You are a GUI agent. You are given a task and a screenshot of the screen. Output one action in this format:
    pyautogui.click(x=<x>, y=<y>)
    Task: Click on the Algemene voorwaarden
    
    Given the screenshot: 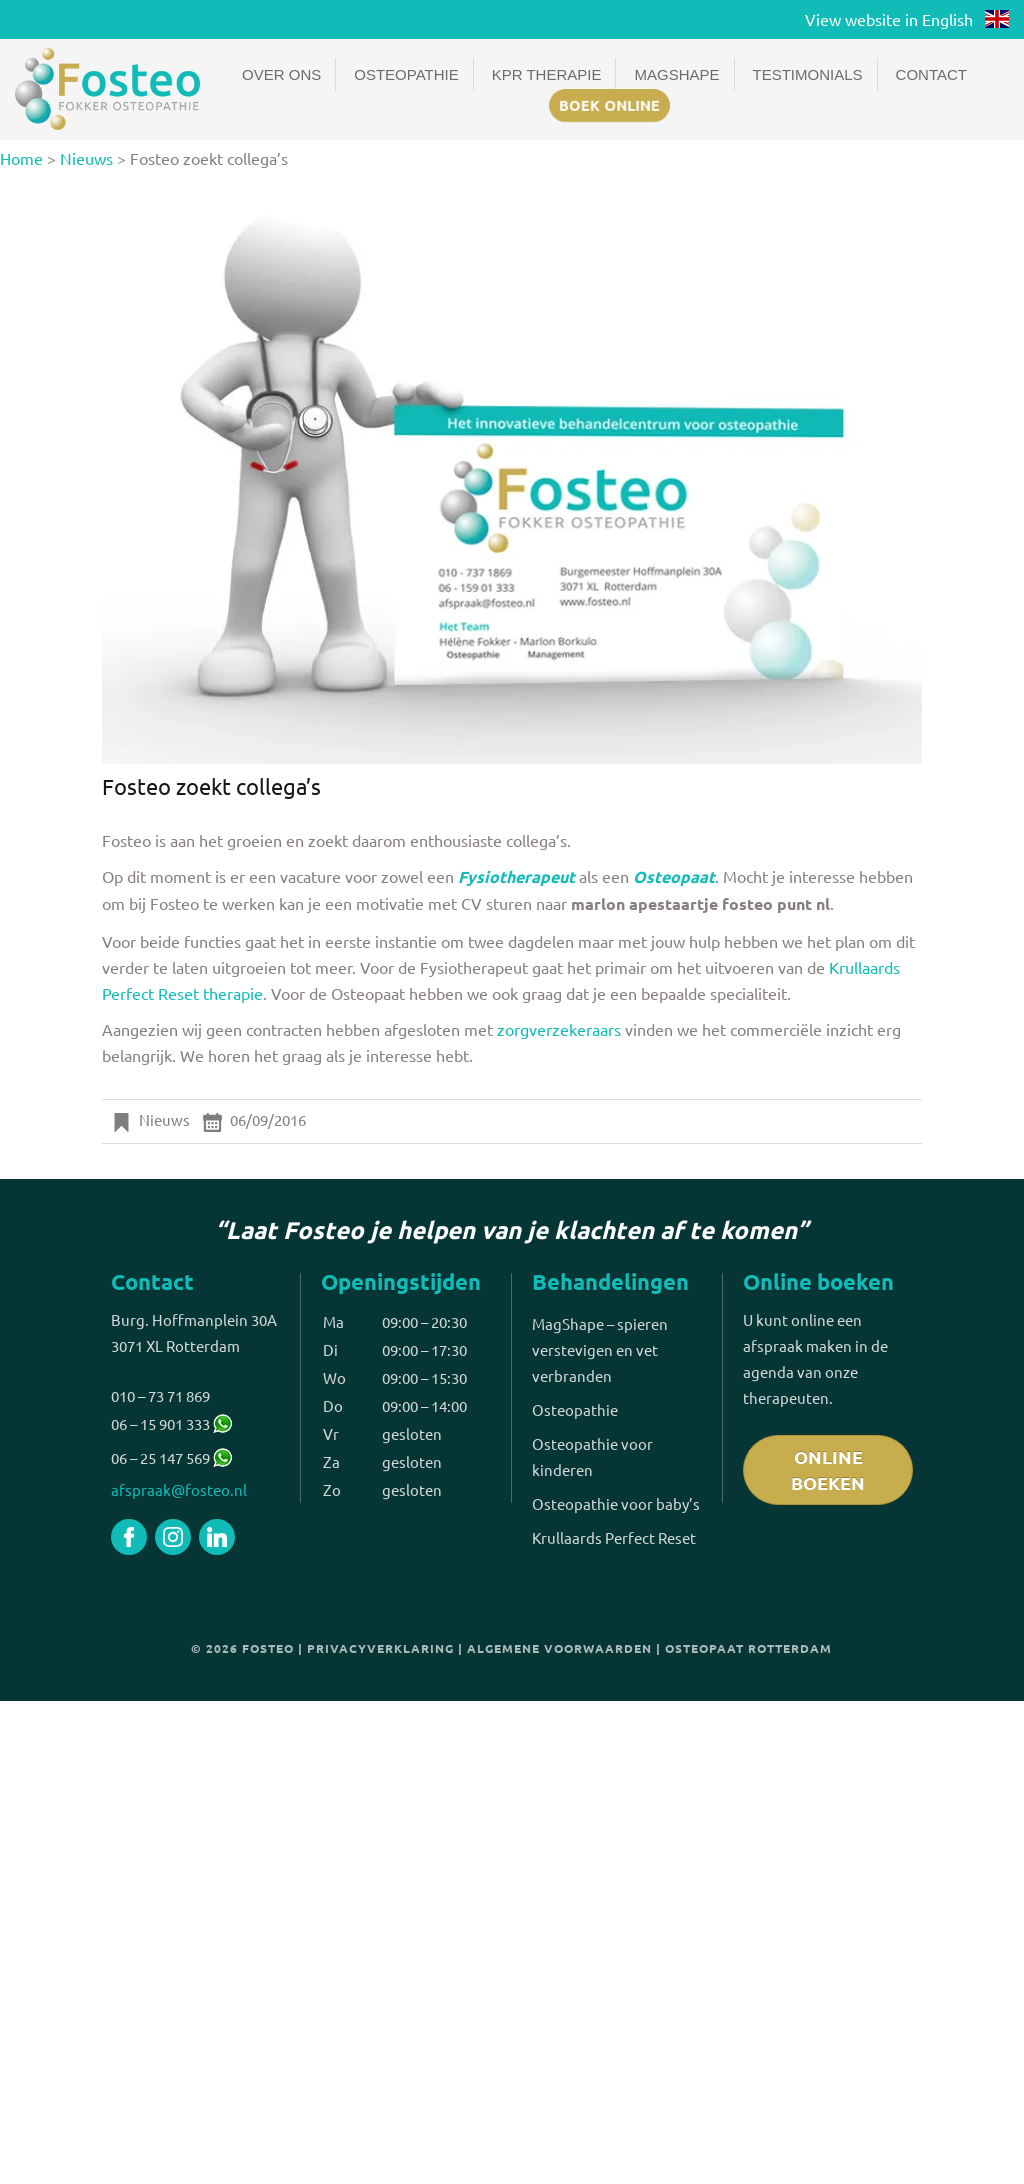 What is the action you would take?
    pyautogui.click(x=559, y=1648)
    